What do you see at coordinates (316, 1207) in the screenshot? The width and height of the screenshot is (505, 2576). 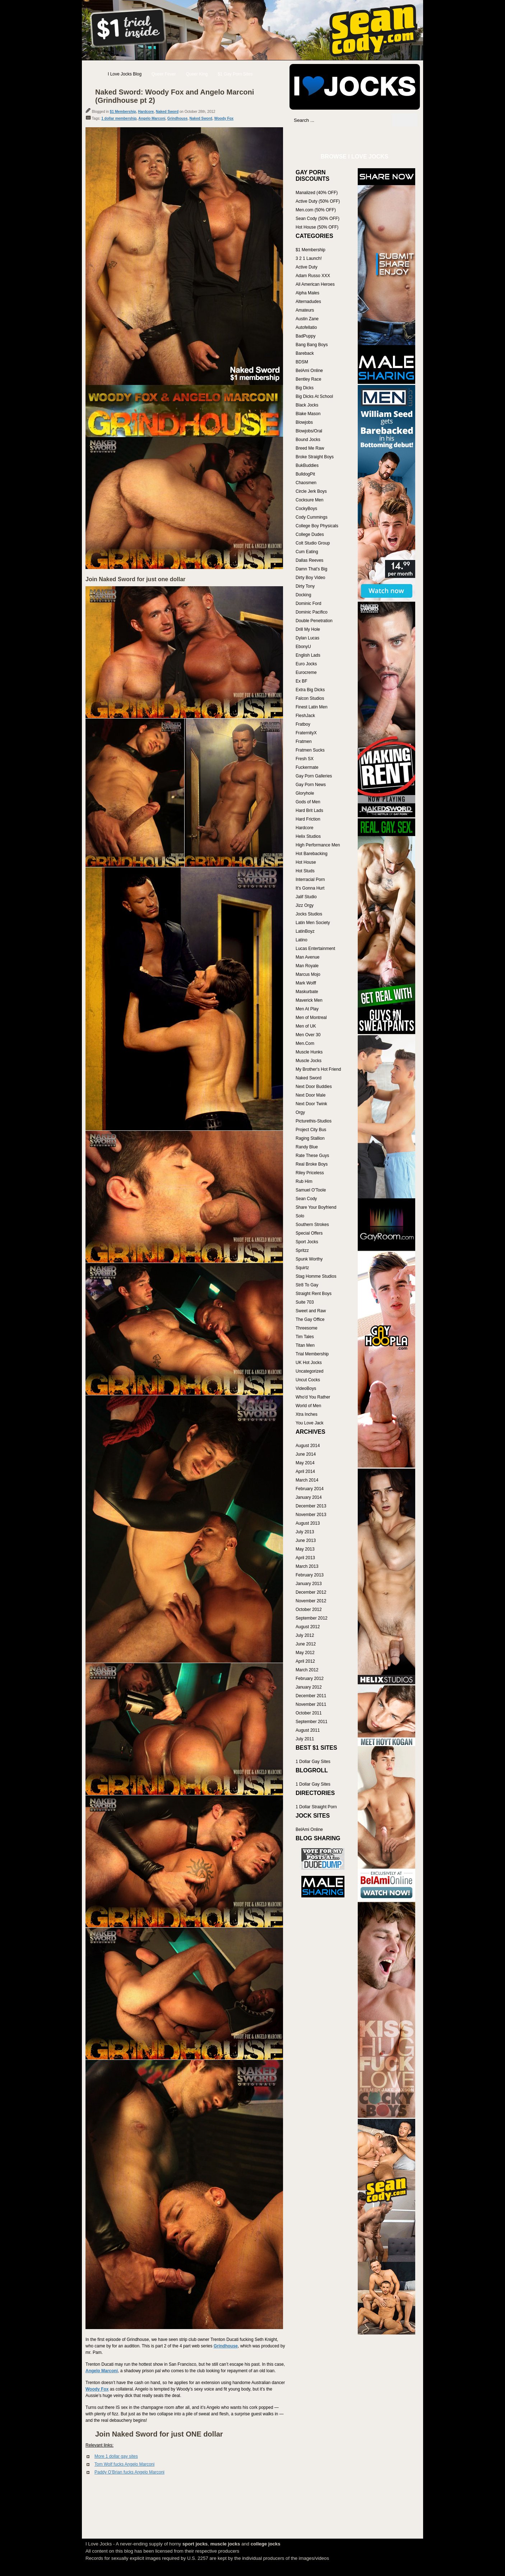 I see `Share Your Boyfriend` at bounding box center [316, 1207].